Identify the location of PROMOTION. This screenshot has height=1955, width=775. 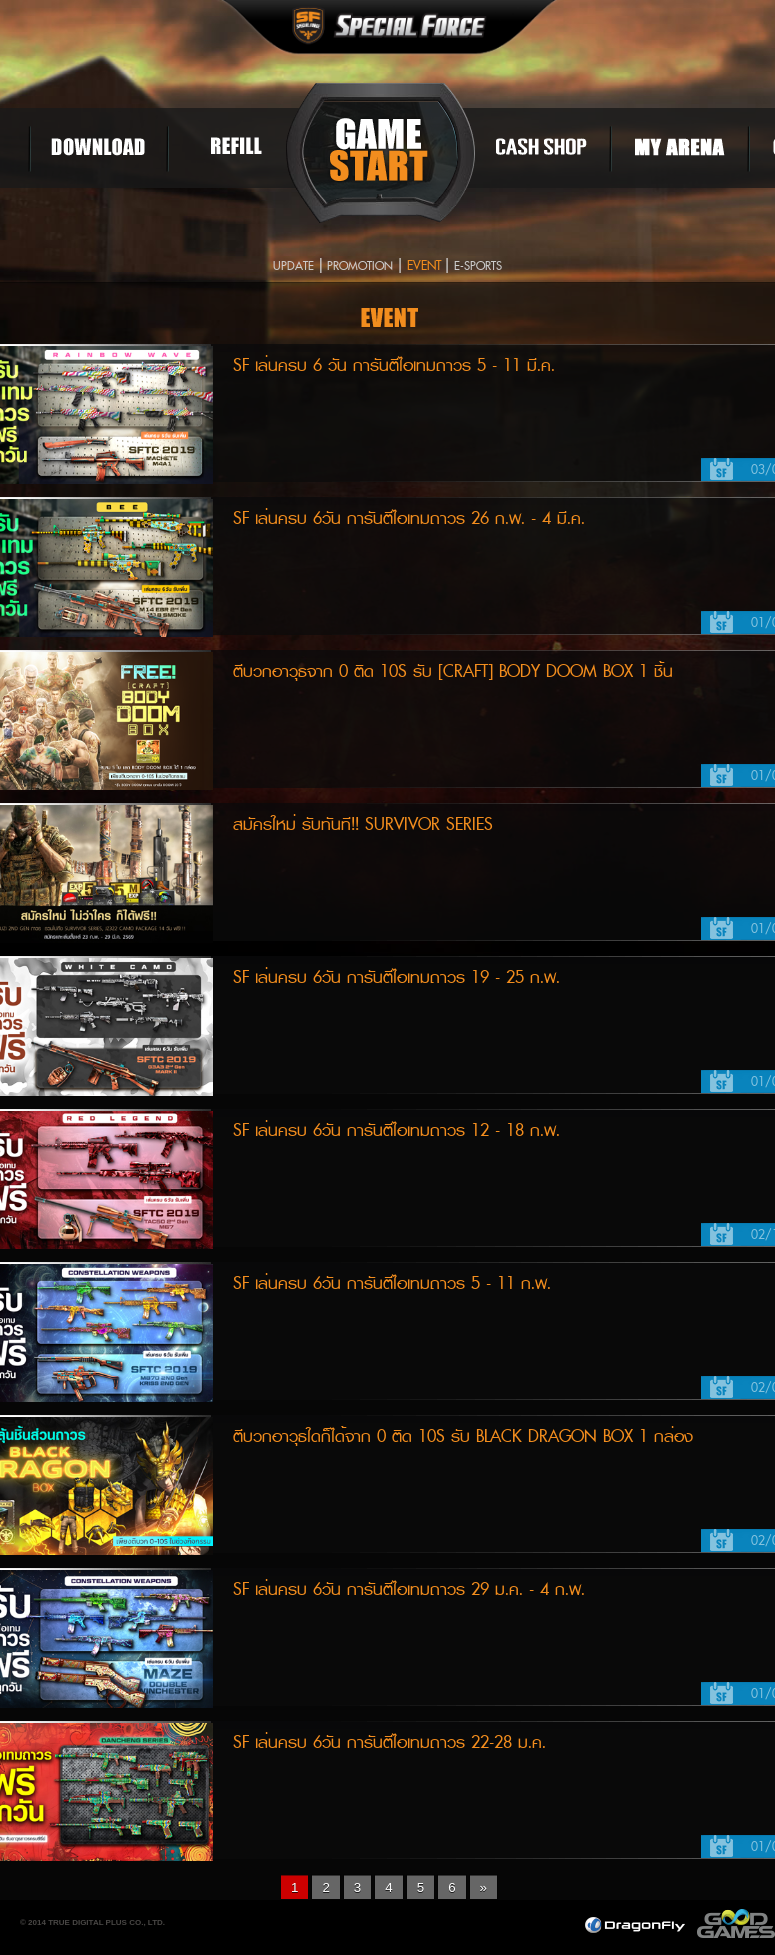
(360, 266).